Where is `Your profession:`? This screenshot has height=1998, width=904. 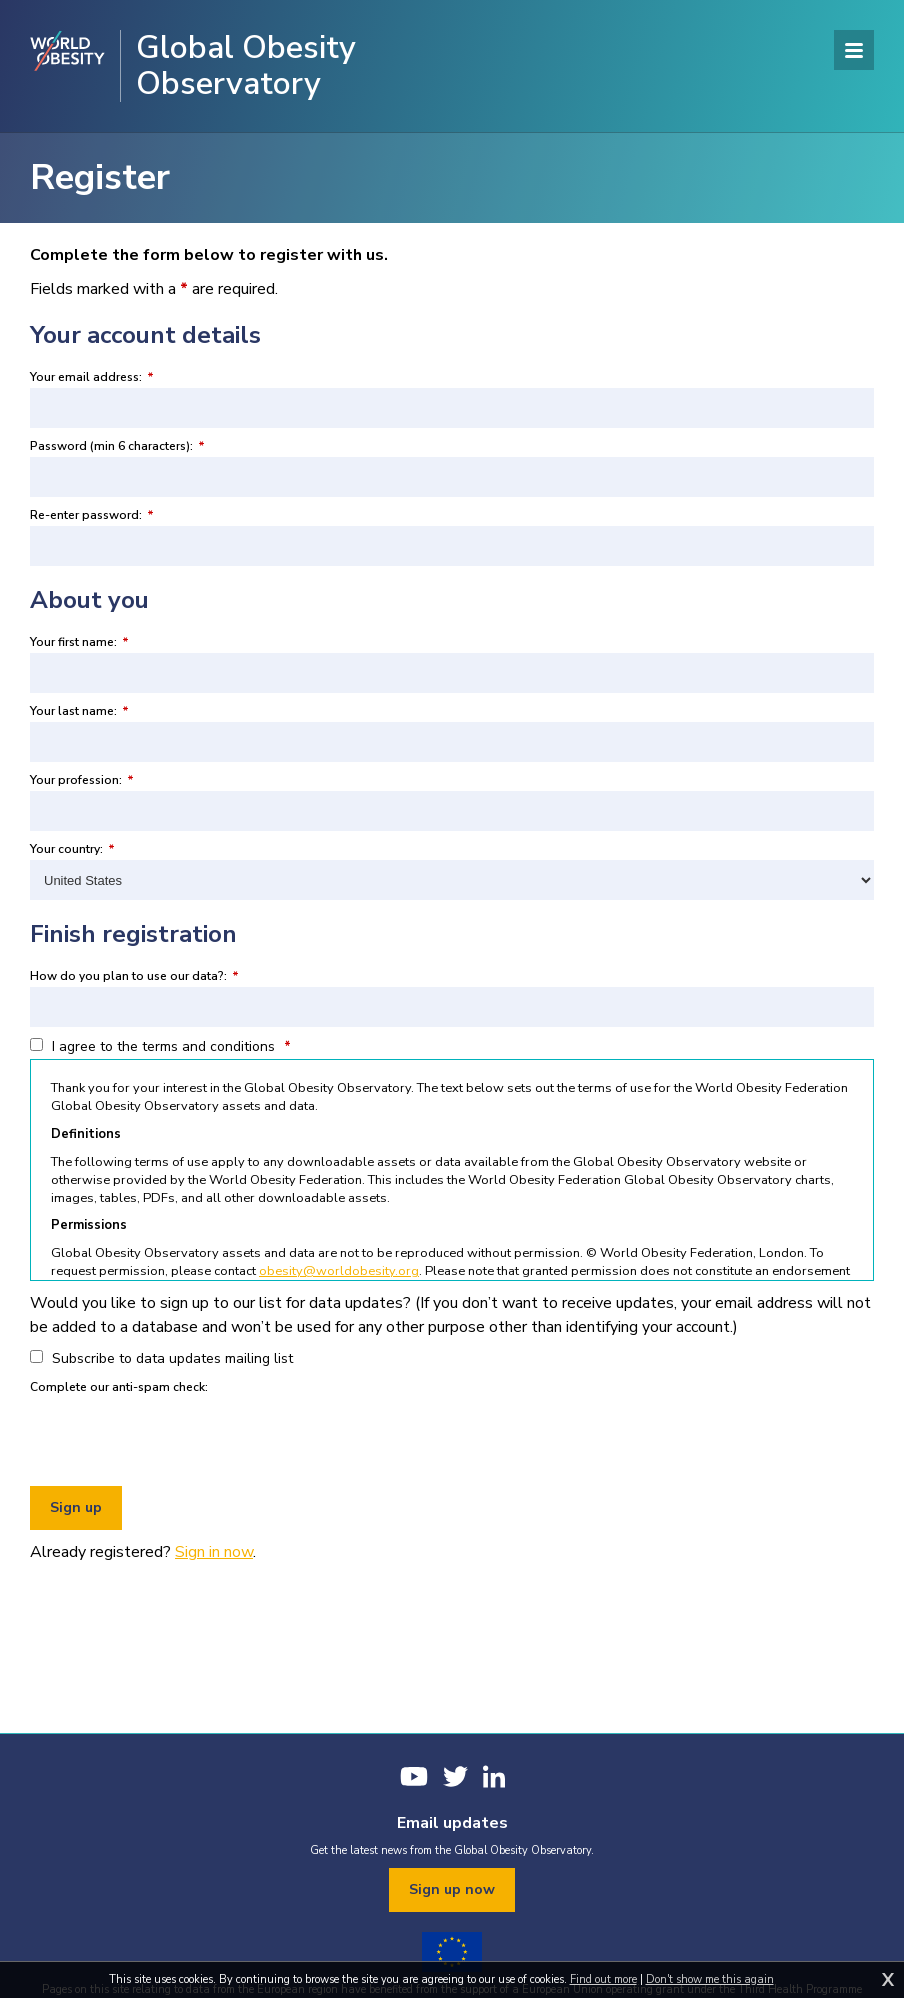
Your profession: is located at coordinates (82, 780).